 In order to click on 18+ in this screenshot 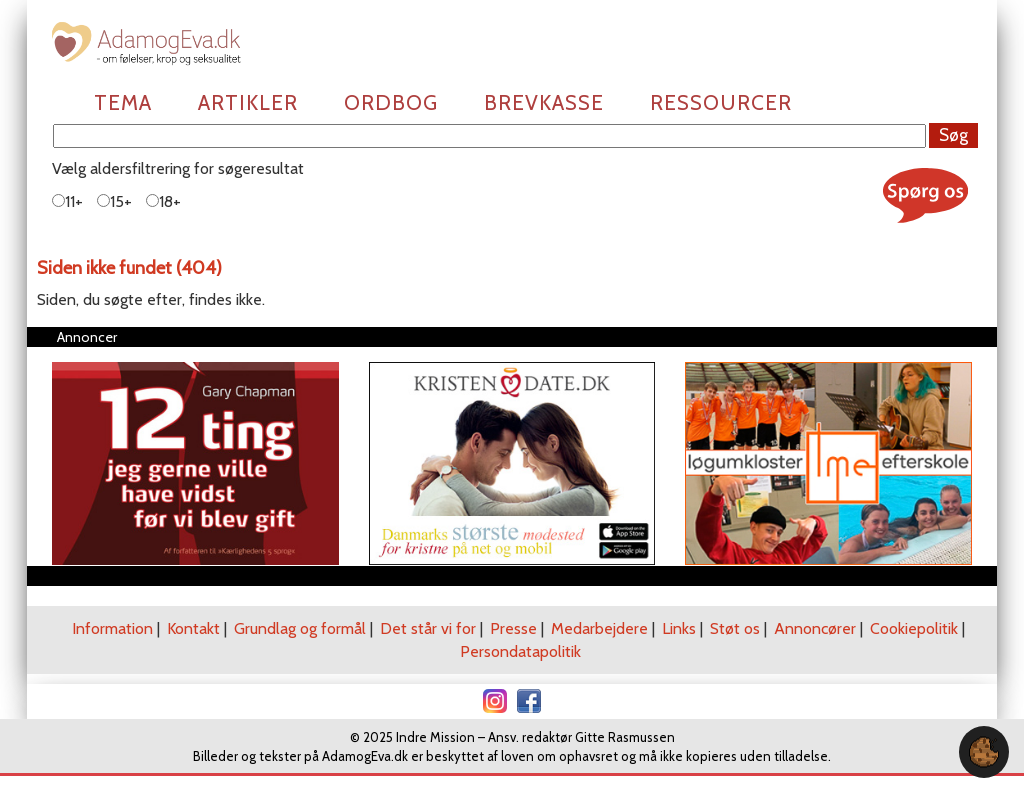, I will do `click(163, 201)`.